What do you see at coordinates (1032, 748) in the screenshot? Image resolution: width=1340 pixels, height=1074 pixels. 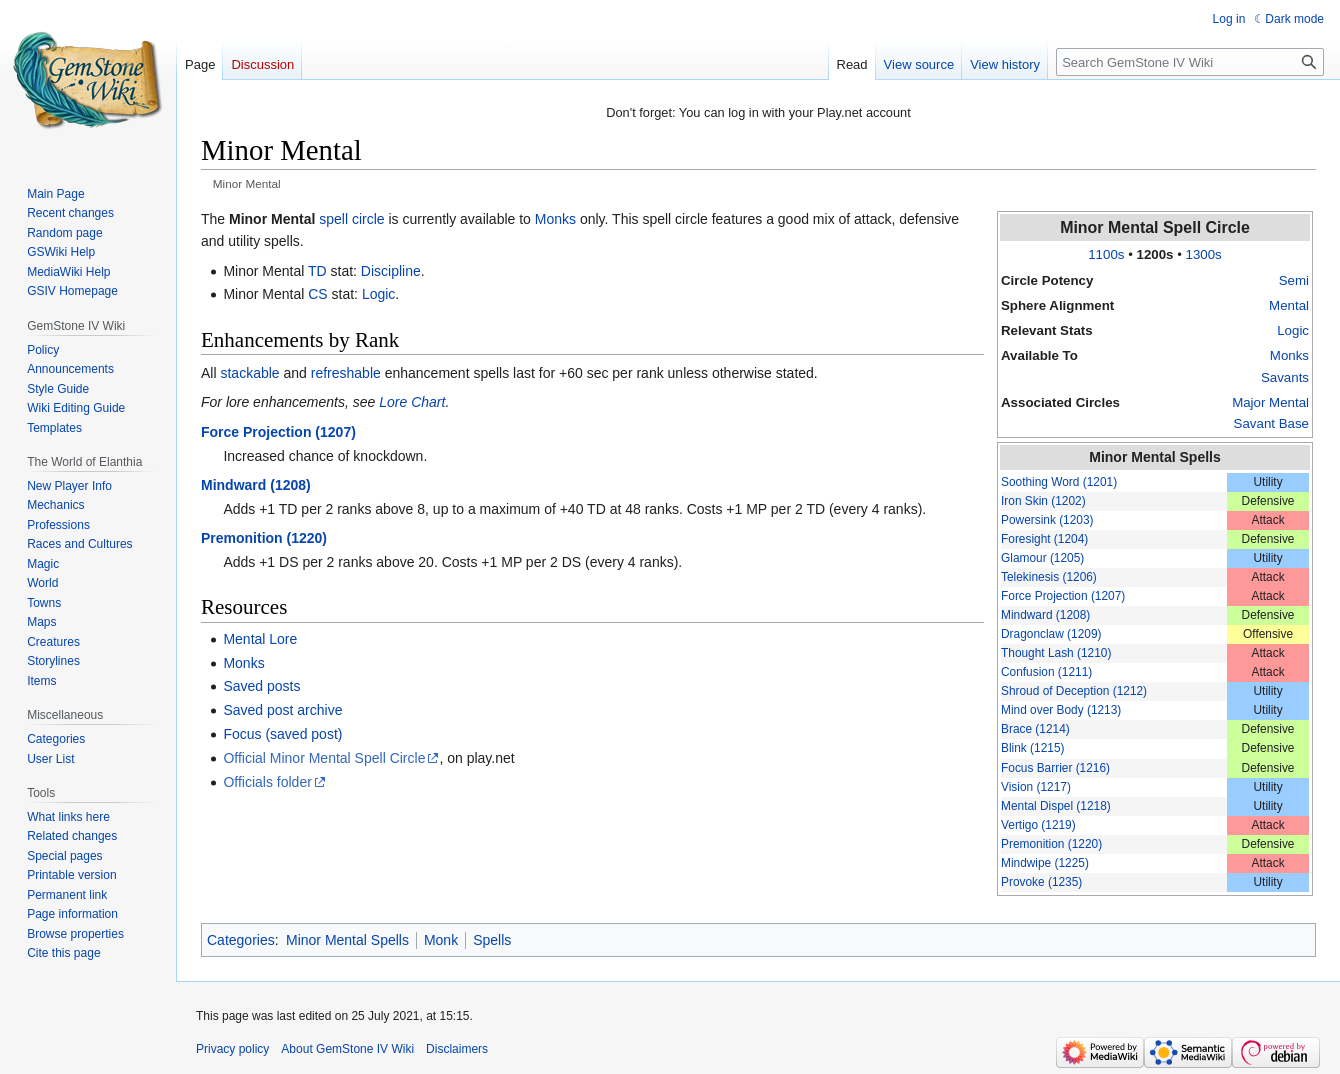 I see `Blink (1215)` at bounding box center [1032, 748].